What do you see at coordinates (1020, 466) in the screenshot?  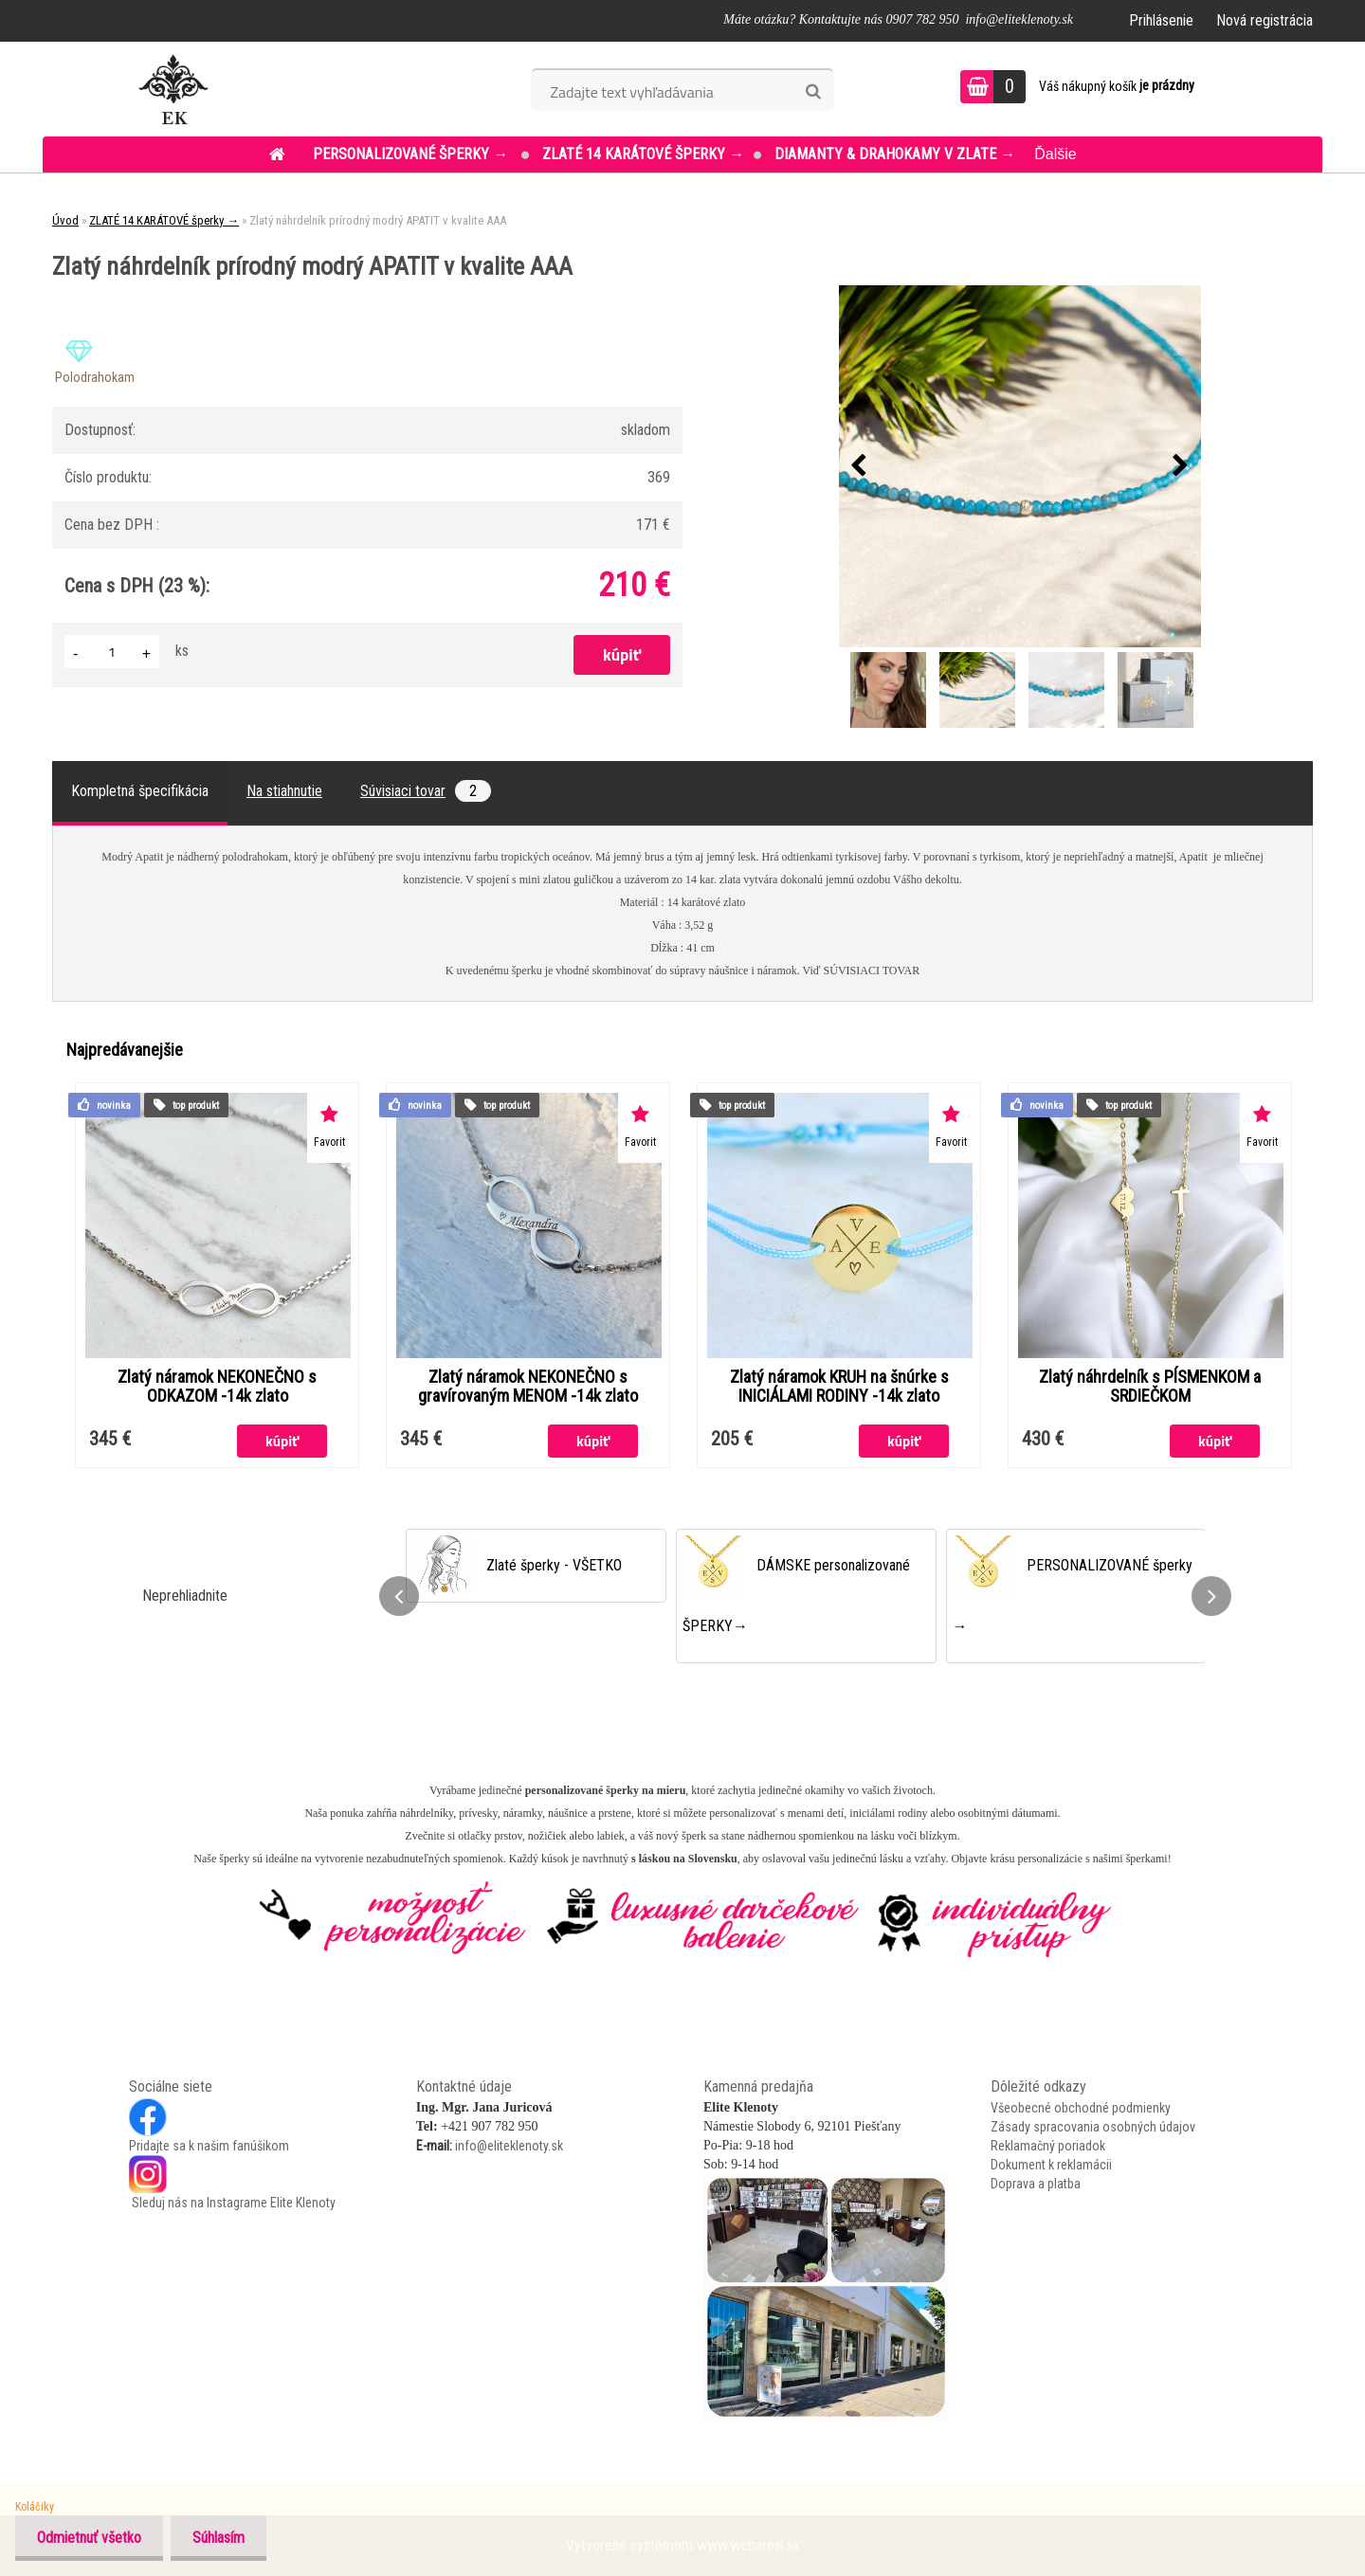 I see `[Zlatý náhrdelník prírodný modrý APATIT v kvalite AAA]` at bounding box center [1020, 466].